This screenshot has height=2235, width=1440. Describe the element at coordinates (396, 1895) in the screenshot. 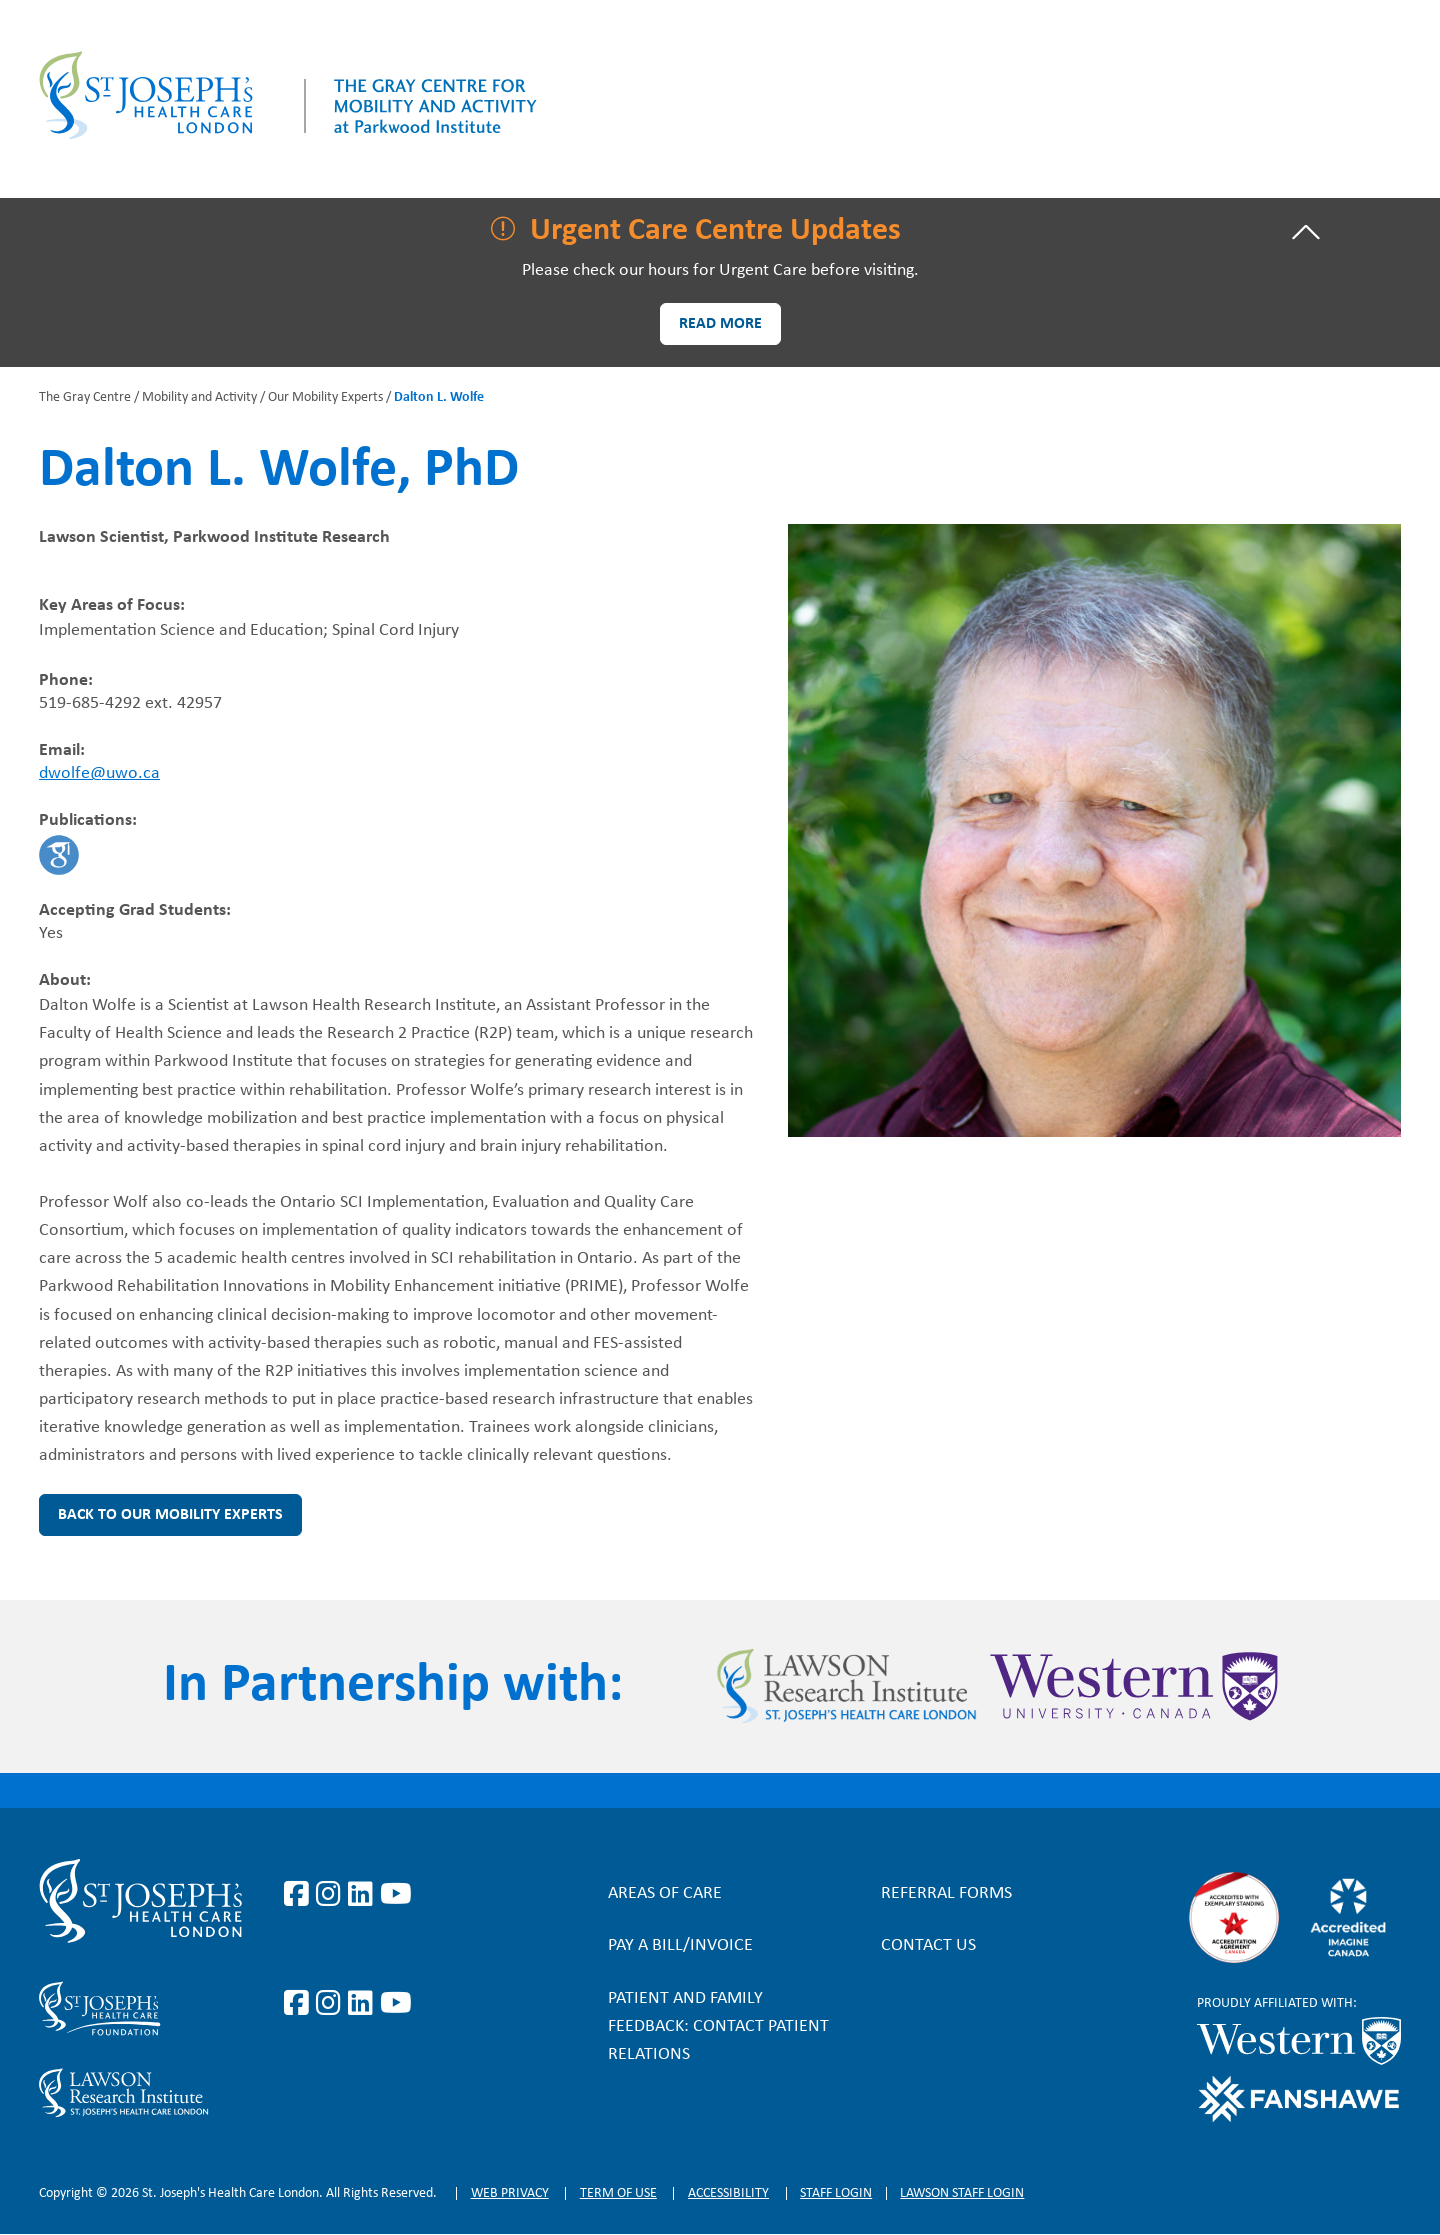

I see `https://www.youtube.com/user/stjosephslondon` at that location.